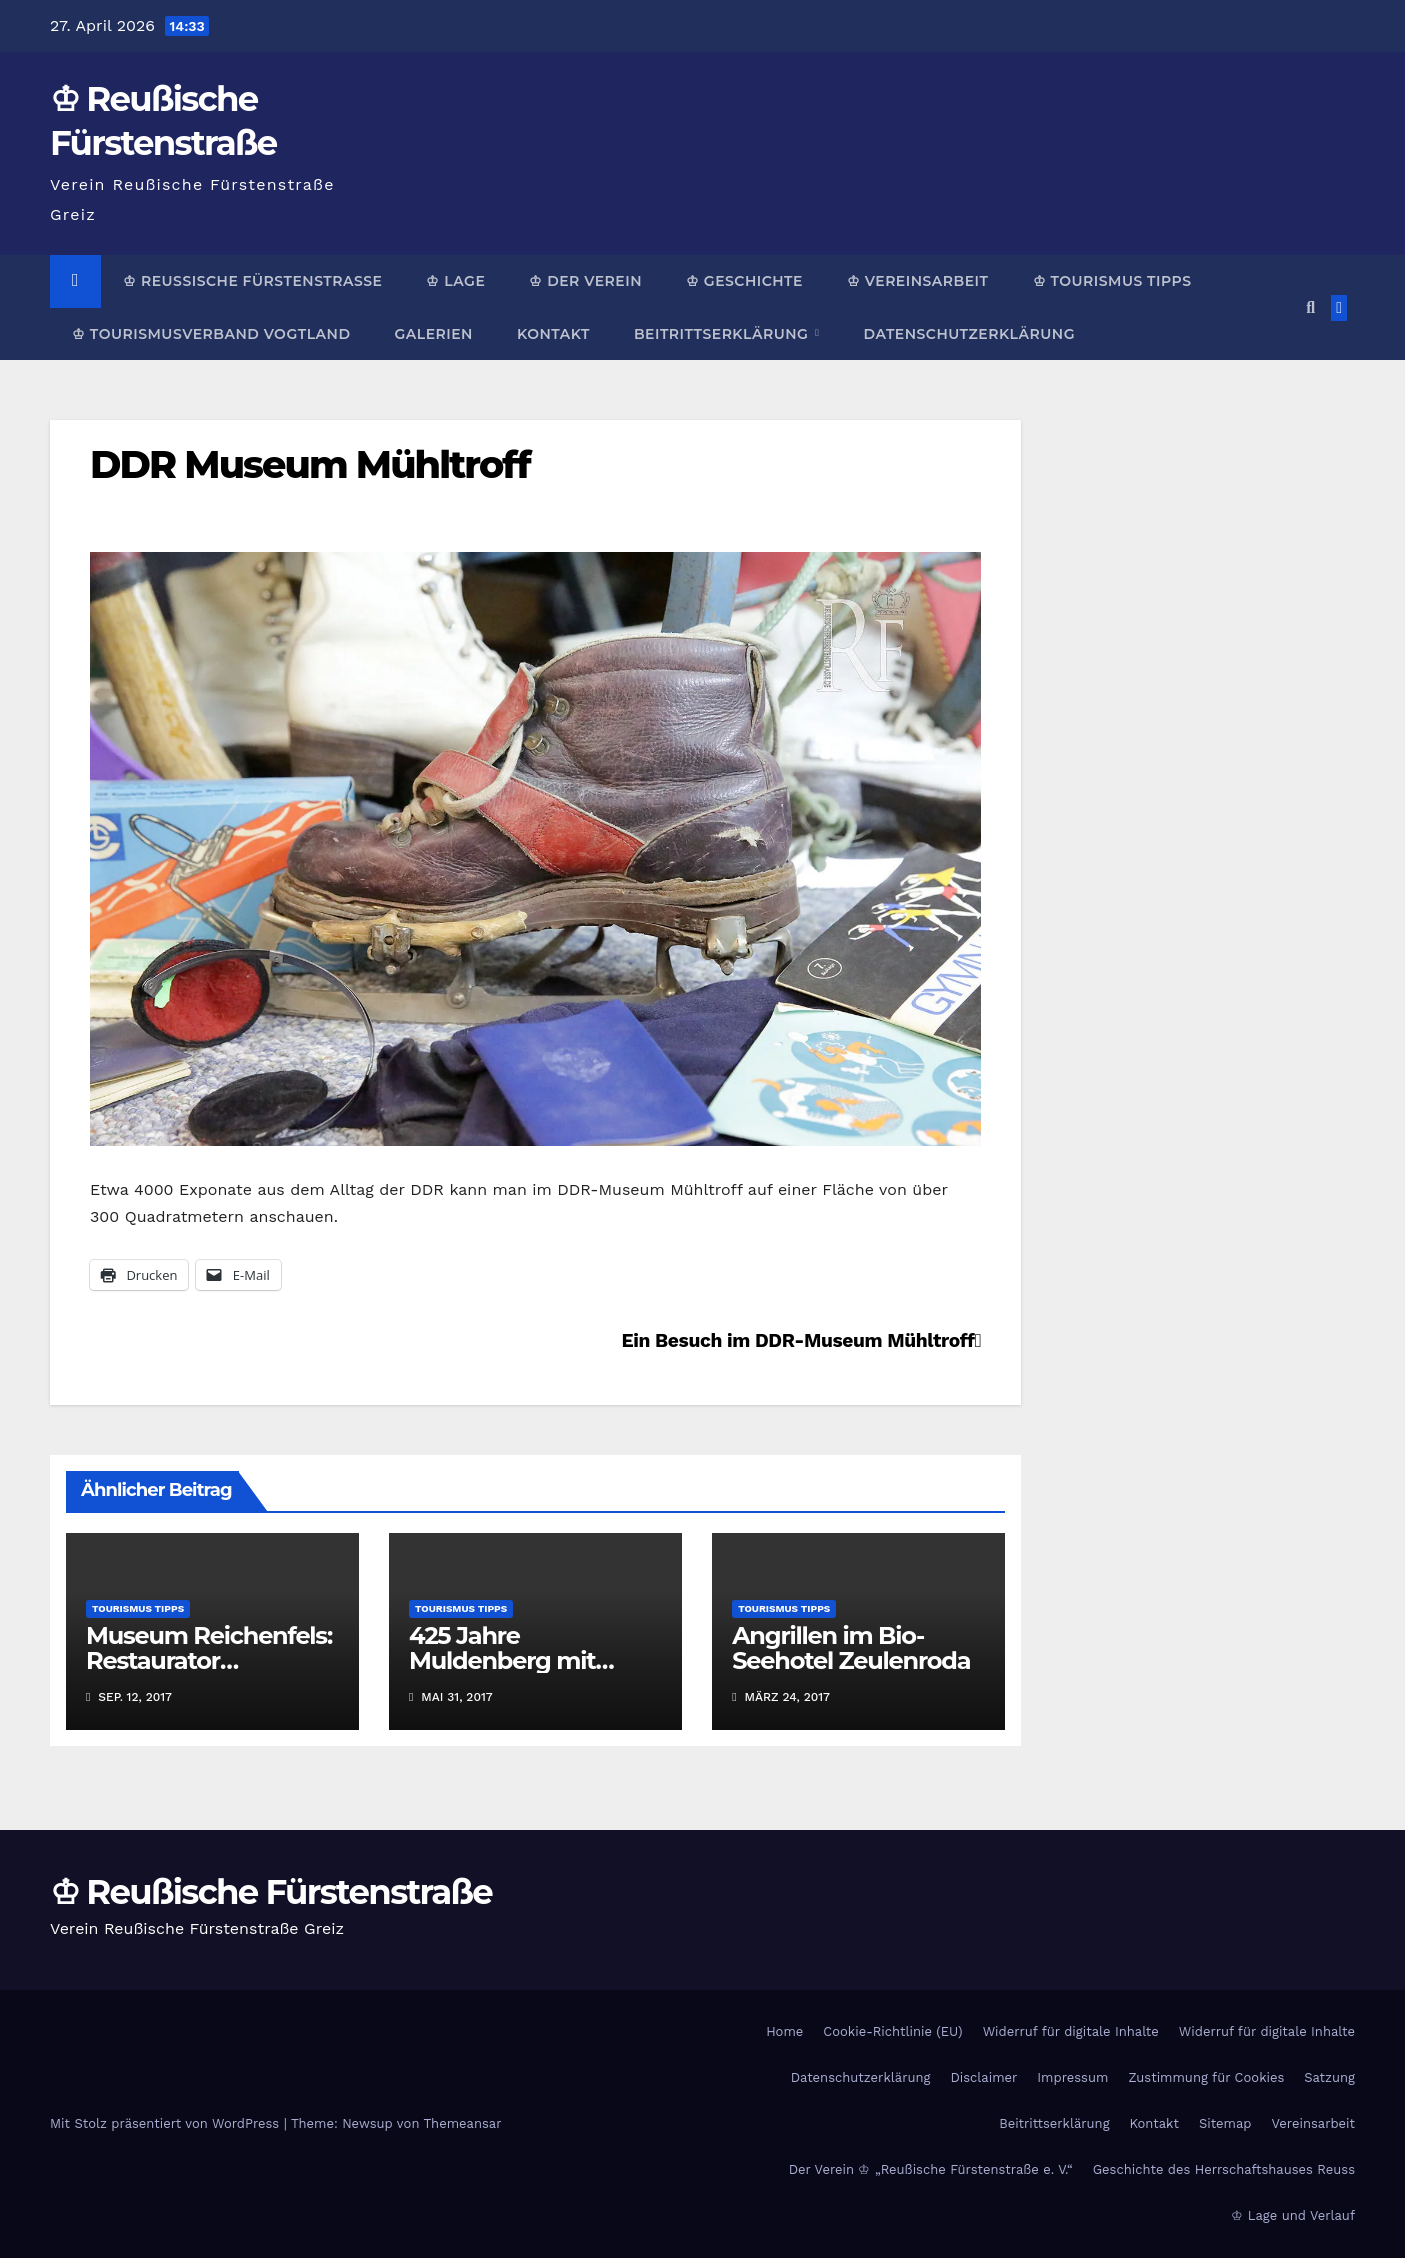 This screenshot has height=2258, width=1405. What do you see at coordinates (968, 334) in the screenshot?
I see `Datenschutzerklärung` at bounding box center [968, 334].